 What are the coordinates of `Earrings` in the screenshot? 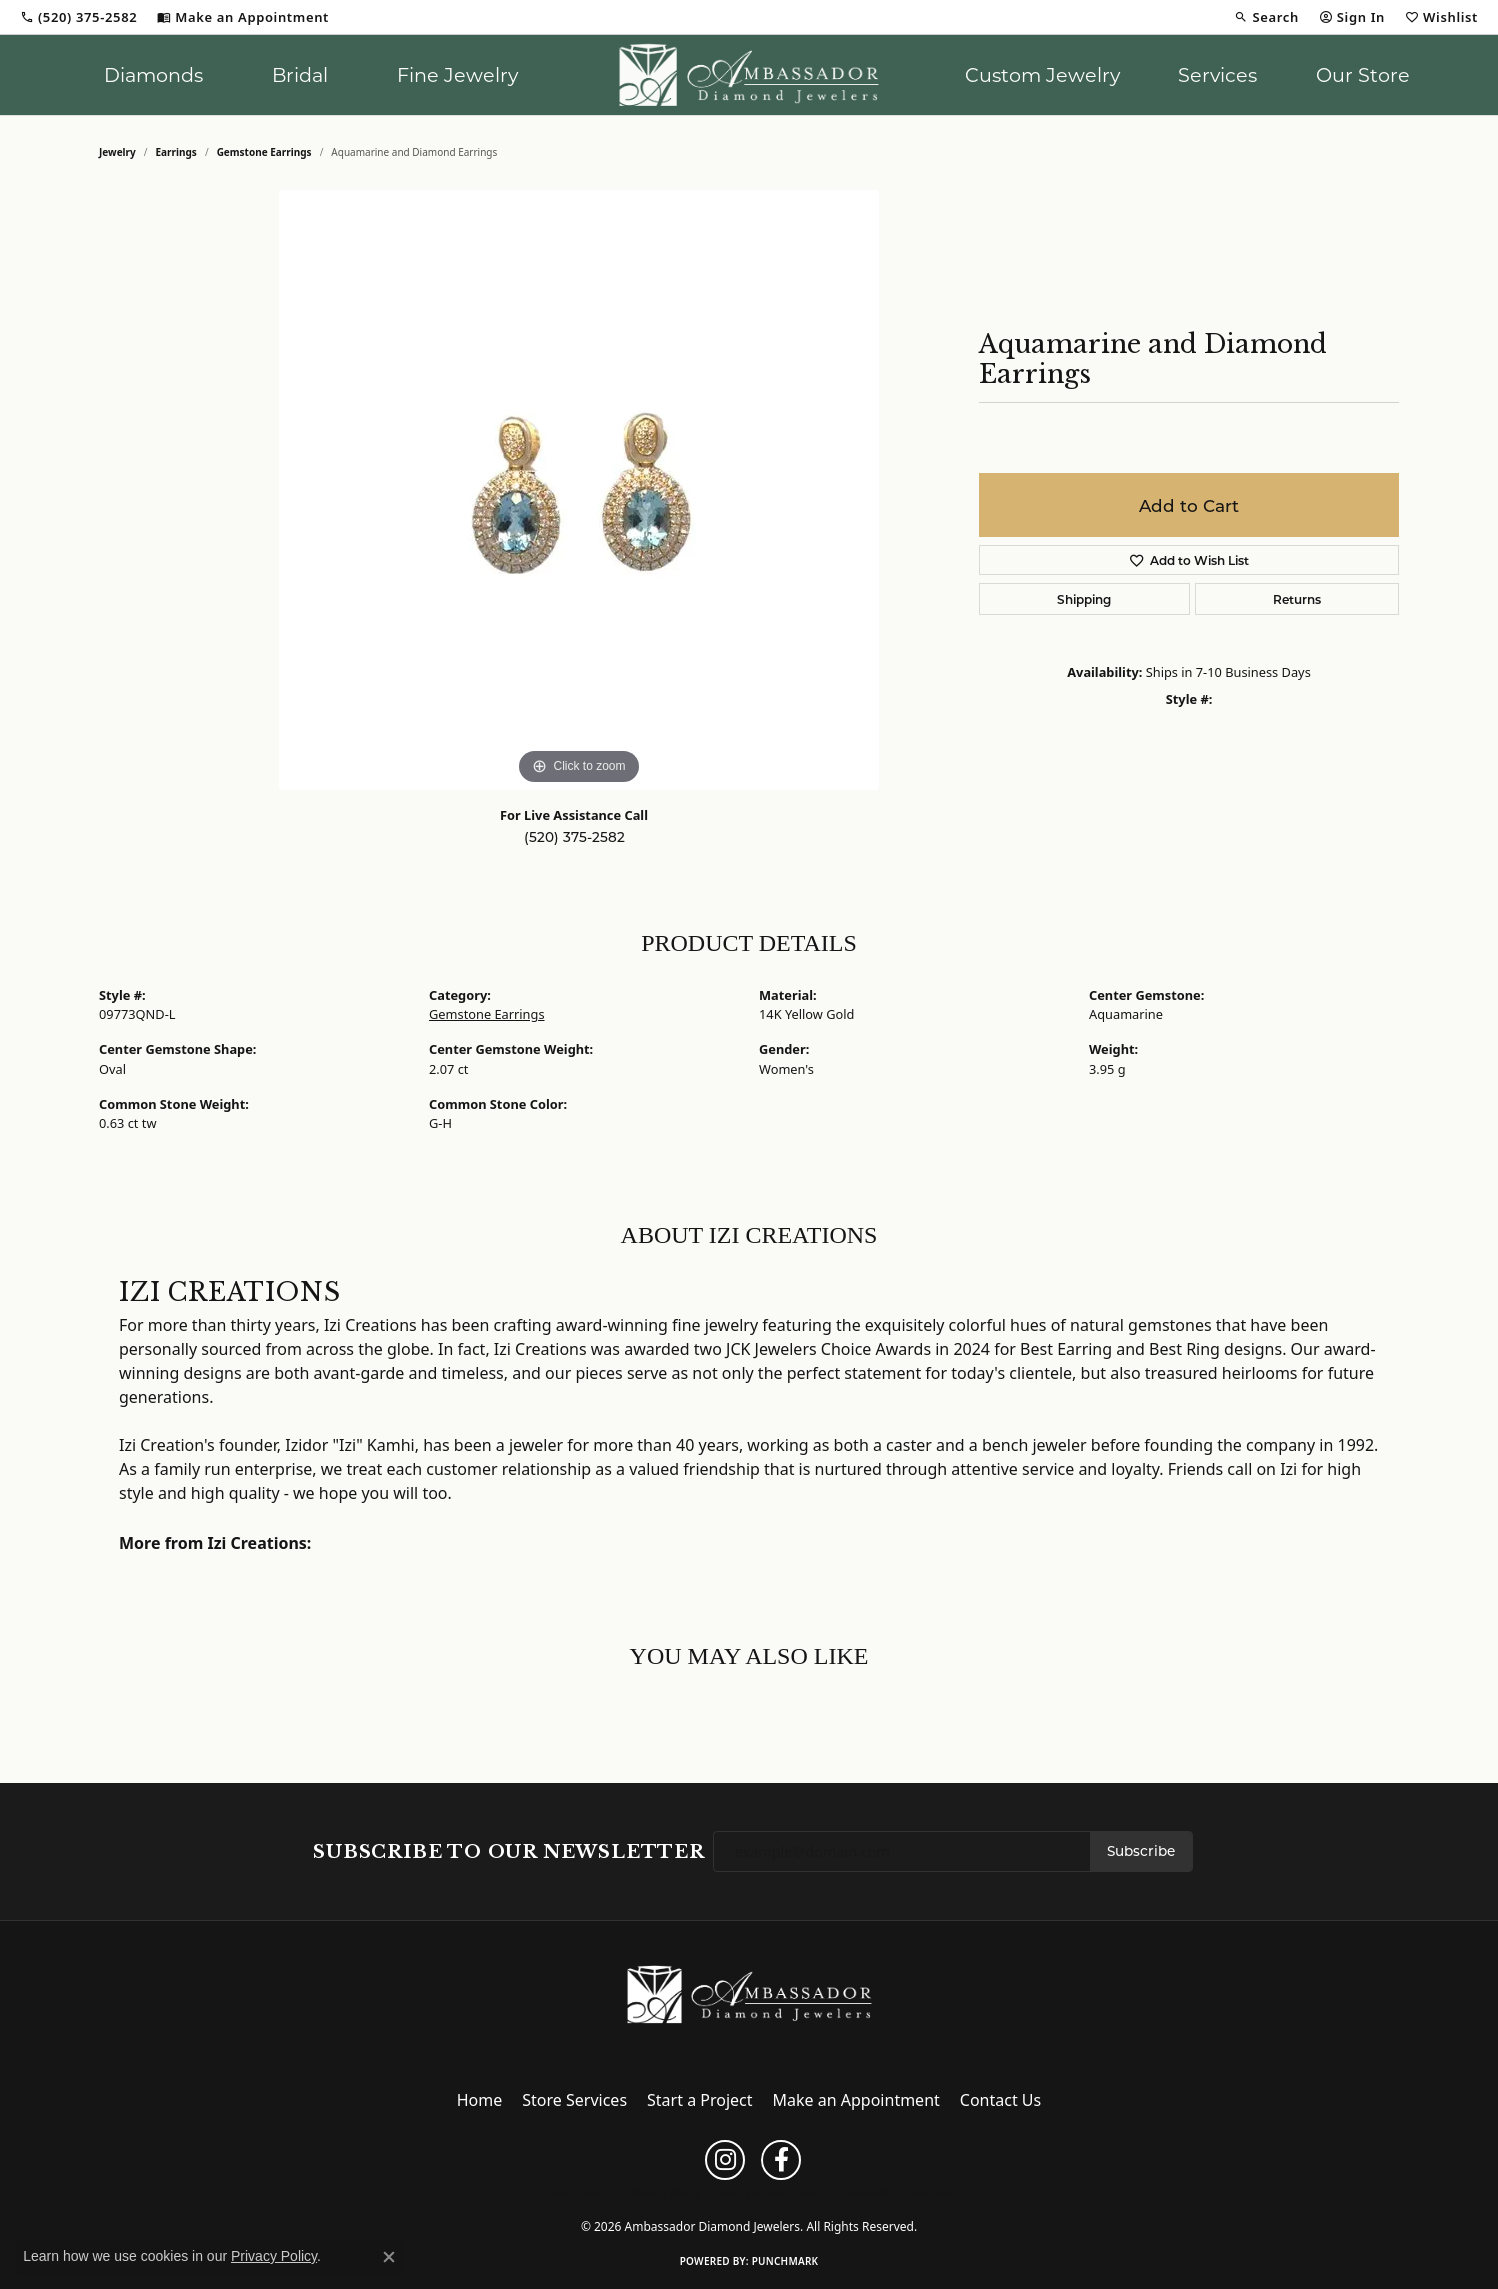 It's located at (176, 152).